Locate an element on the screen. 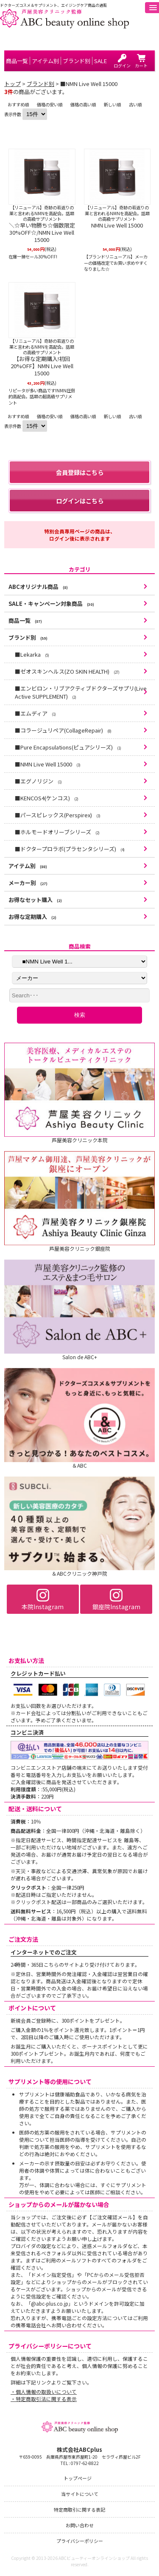 This screenshot has width=159, height=2576. NMN Live Well 15000 is located at coordinates (117, 225).